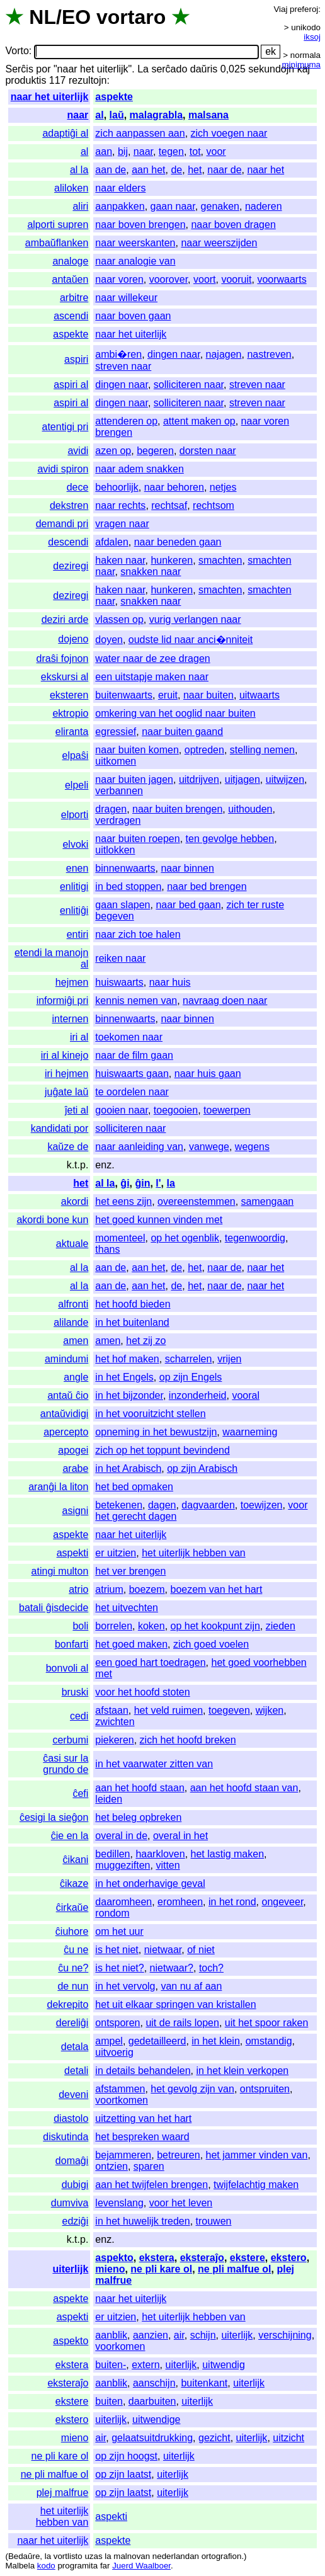 The image size is (325, 2576). Describe the element at coordinates (126, 297) in the screenshot. I see `naar willekeur` at that location.